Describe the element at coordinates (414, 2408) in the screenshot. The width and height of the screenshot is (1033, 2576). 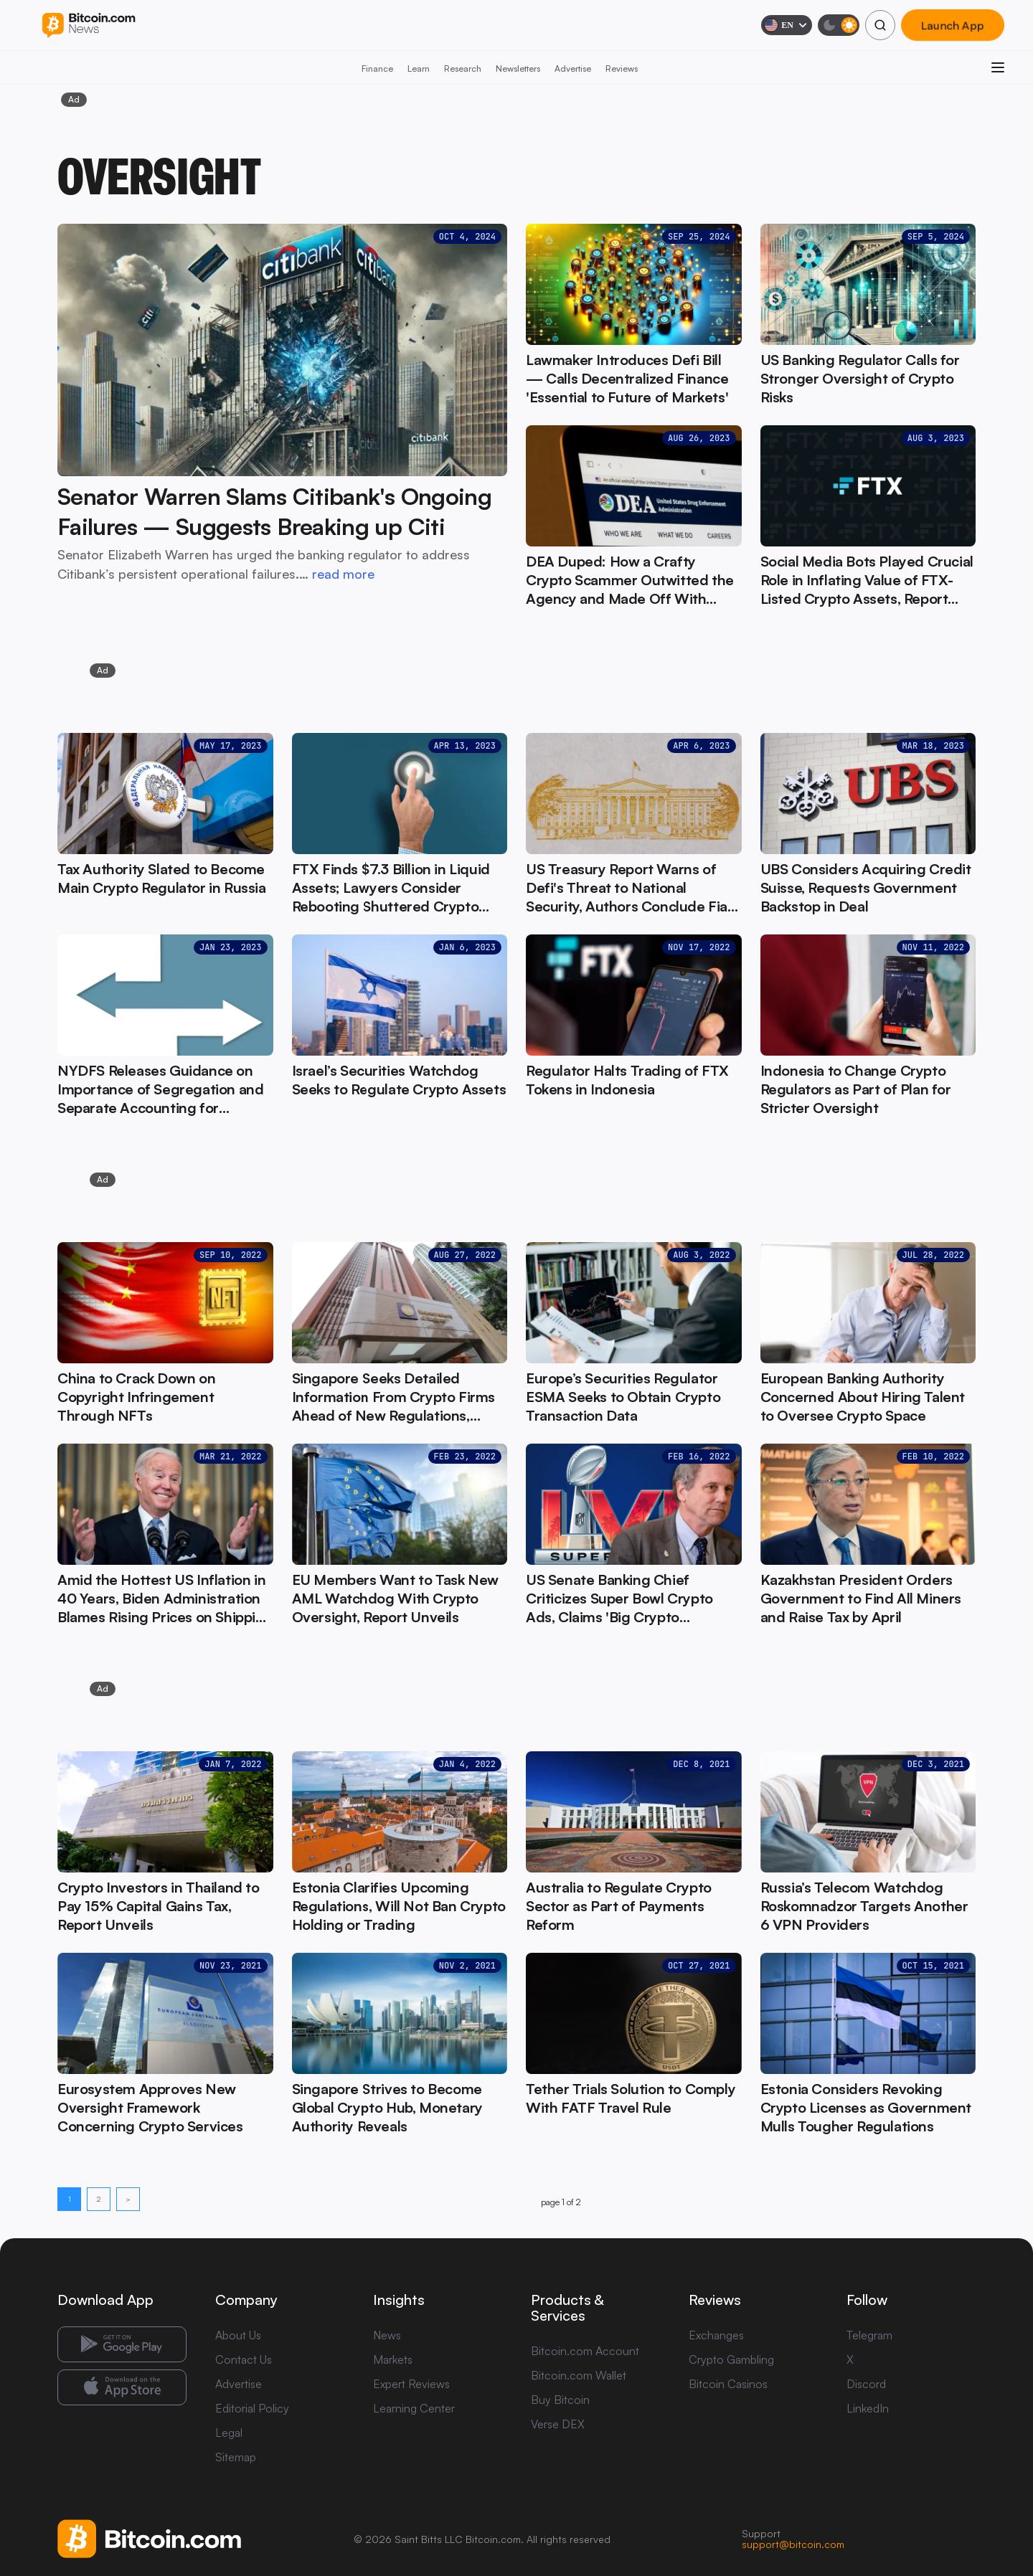
I see `Learning Center` at that location.